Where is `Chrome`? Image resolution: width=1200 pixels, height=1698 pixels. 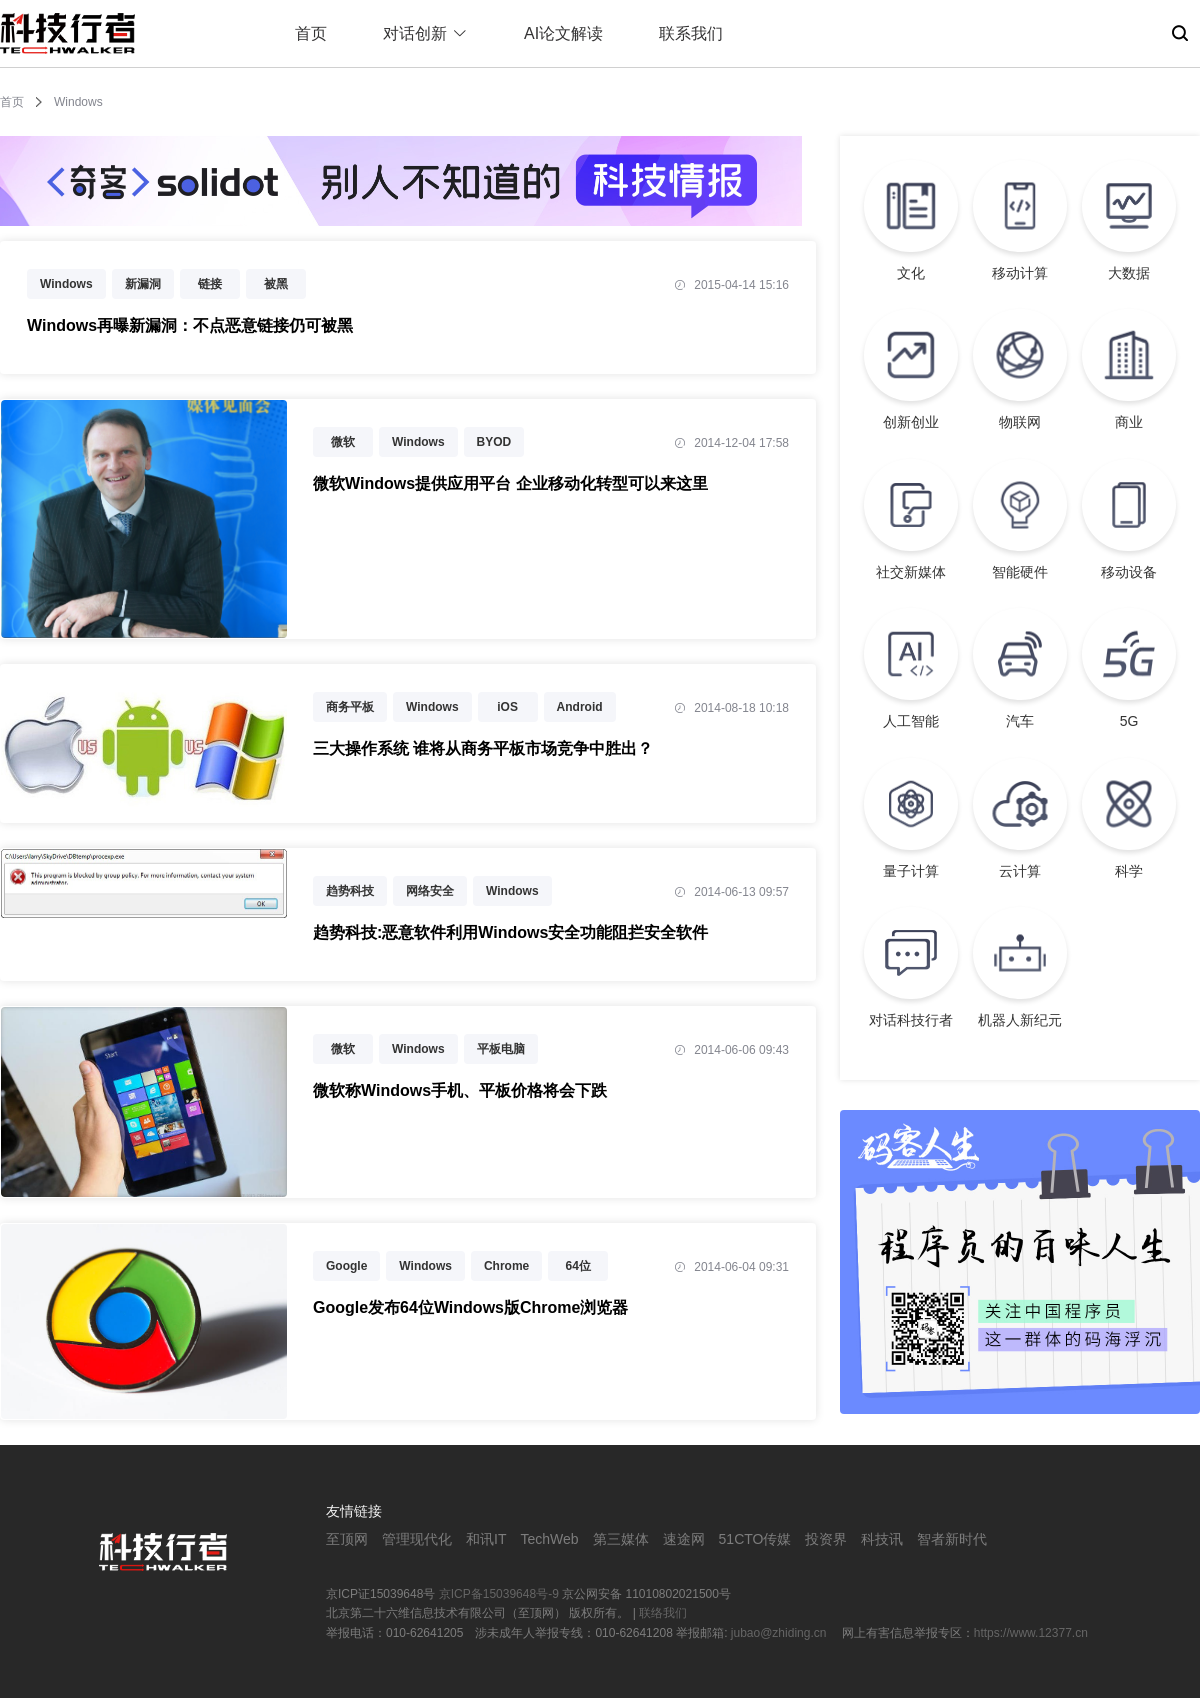
Chrome is located at coordinates (506, 1266).